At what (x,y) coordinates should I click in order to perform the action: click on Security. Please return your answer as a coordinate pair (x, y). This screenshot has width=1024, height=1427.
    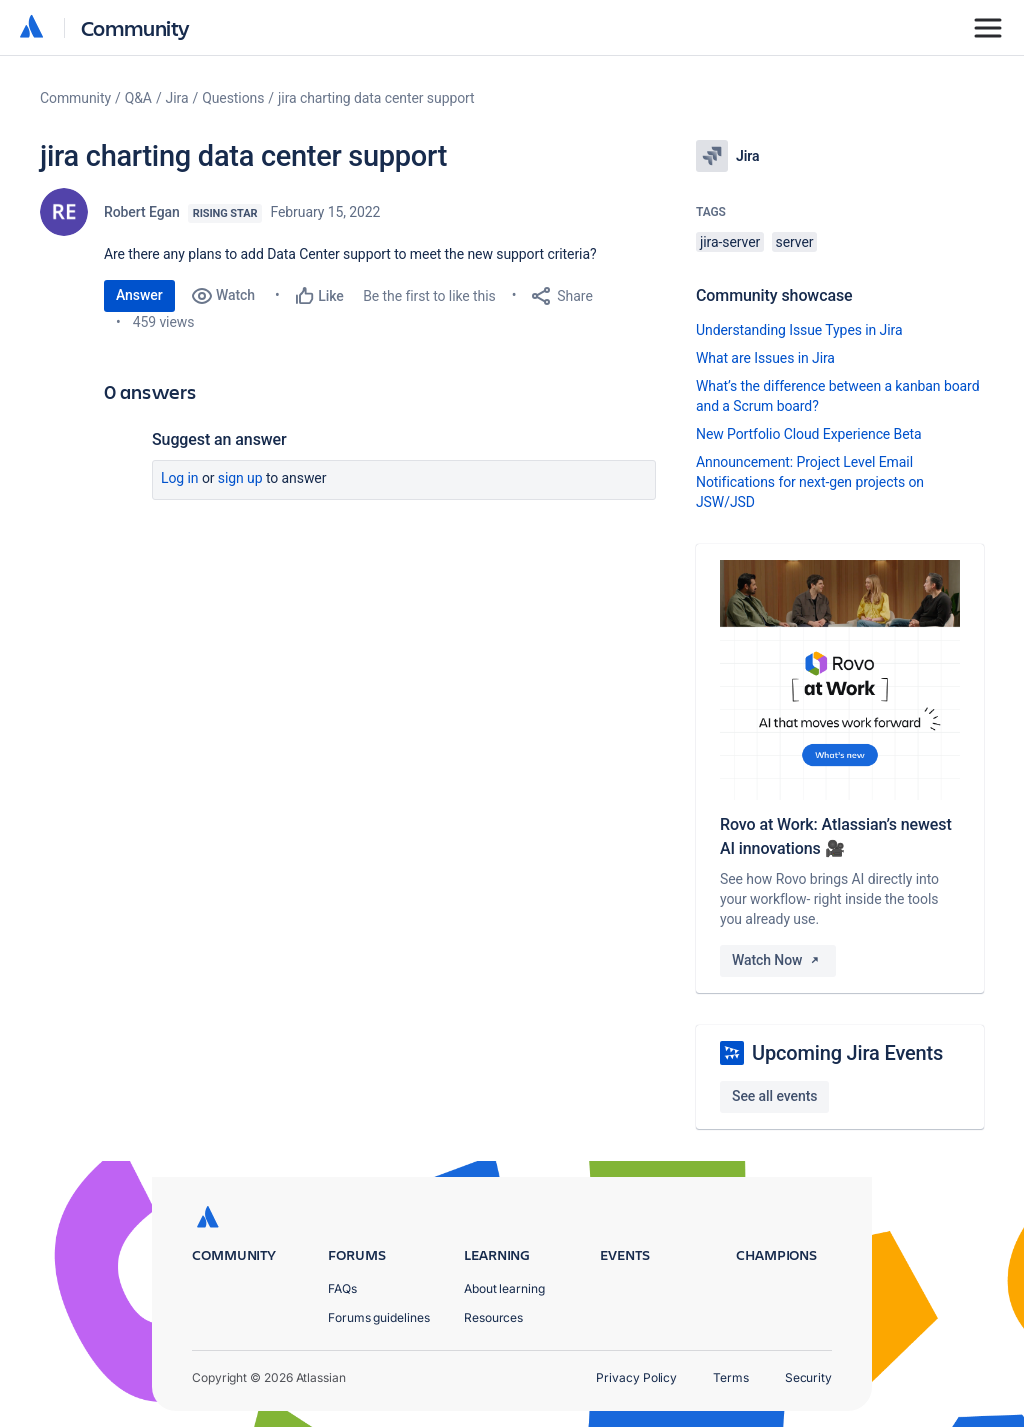
    Looking at the image, I should click on (808, 1377).